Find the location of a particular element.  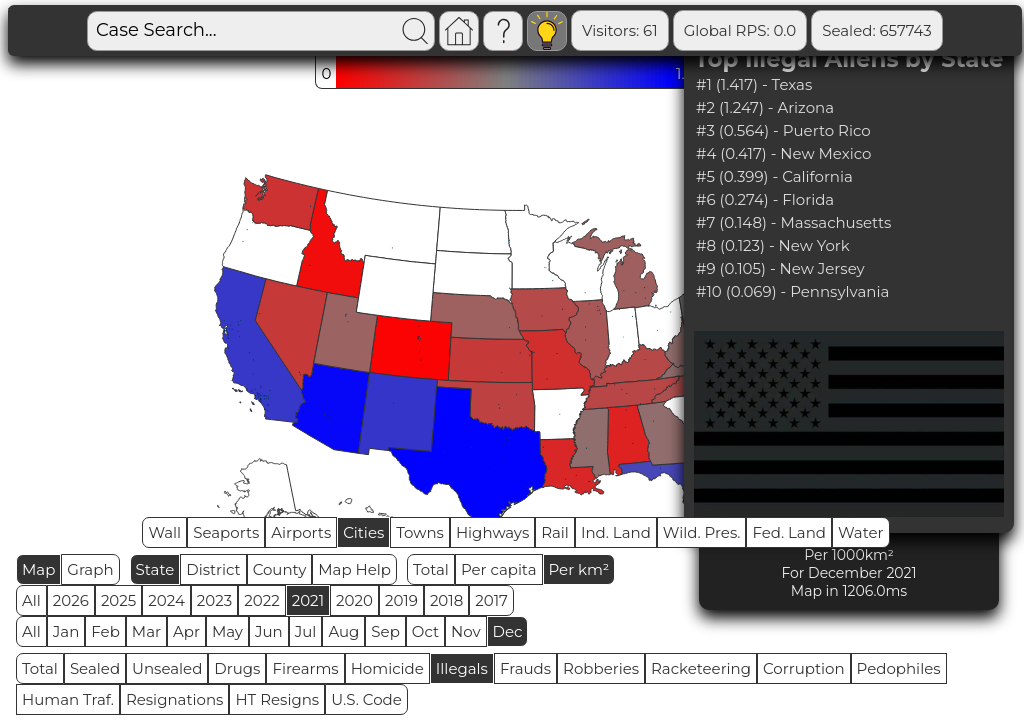

2021 is located at coordinates (308, 600).